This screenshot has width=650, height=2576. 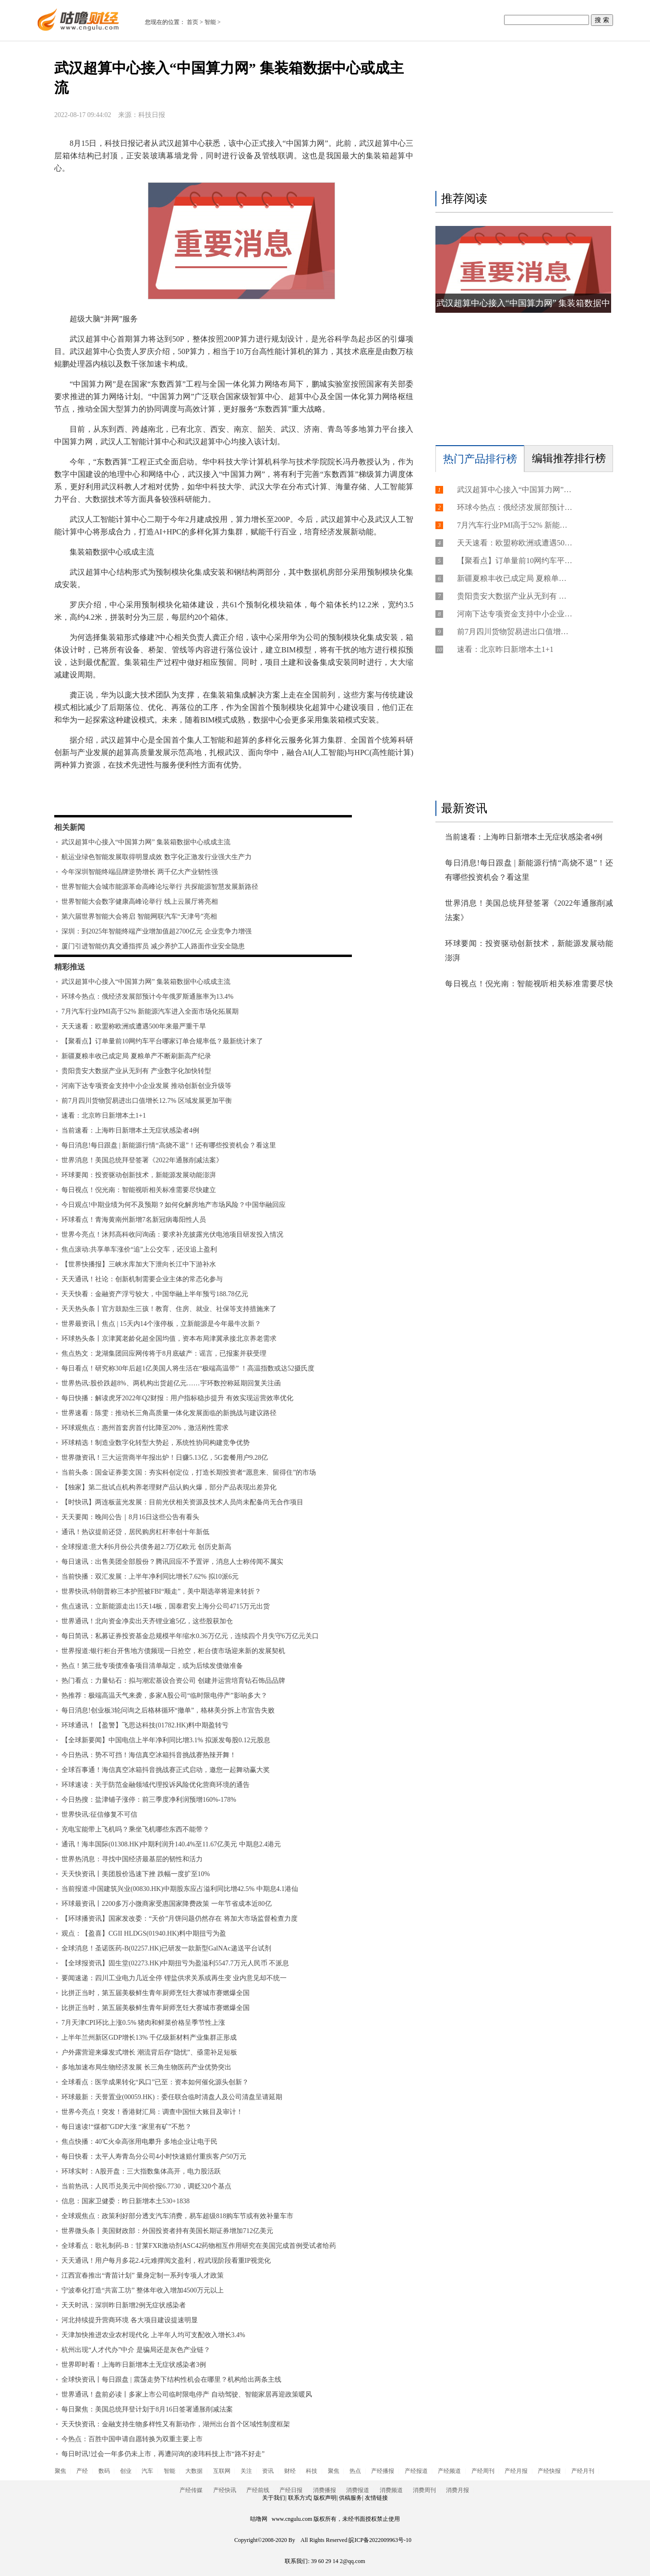 I want to click on 今年深圳智能终端品牌逆势增长 两千亿大产业韧性强, so click(x=139, y=871).